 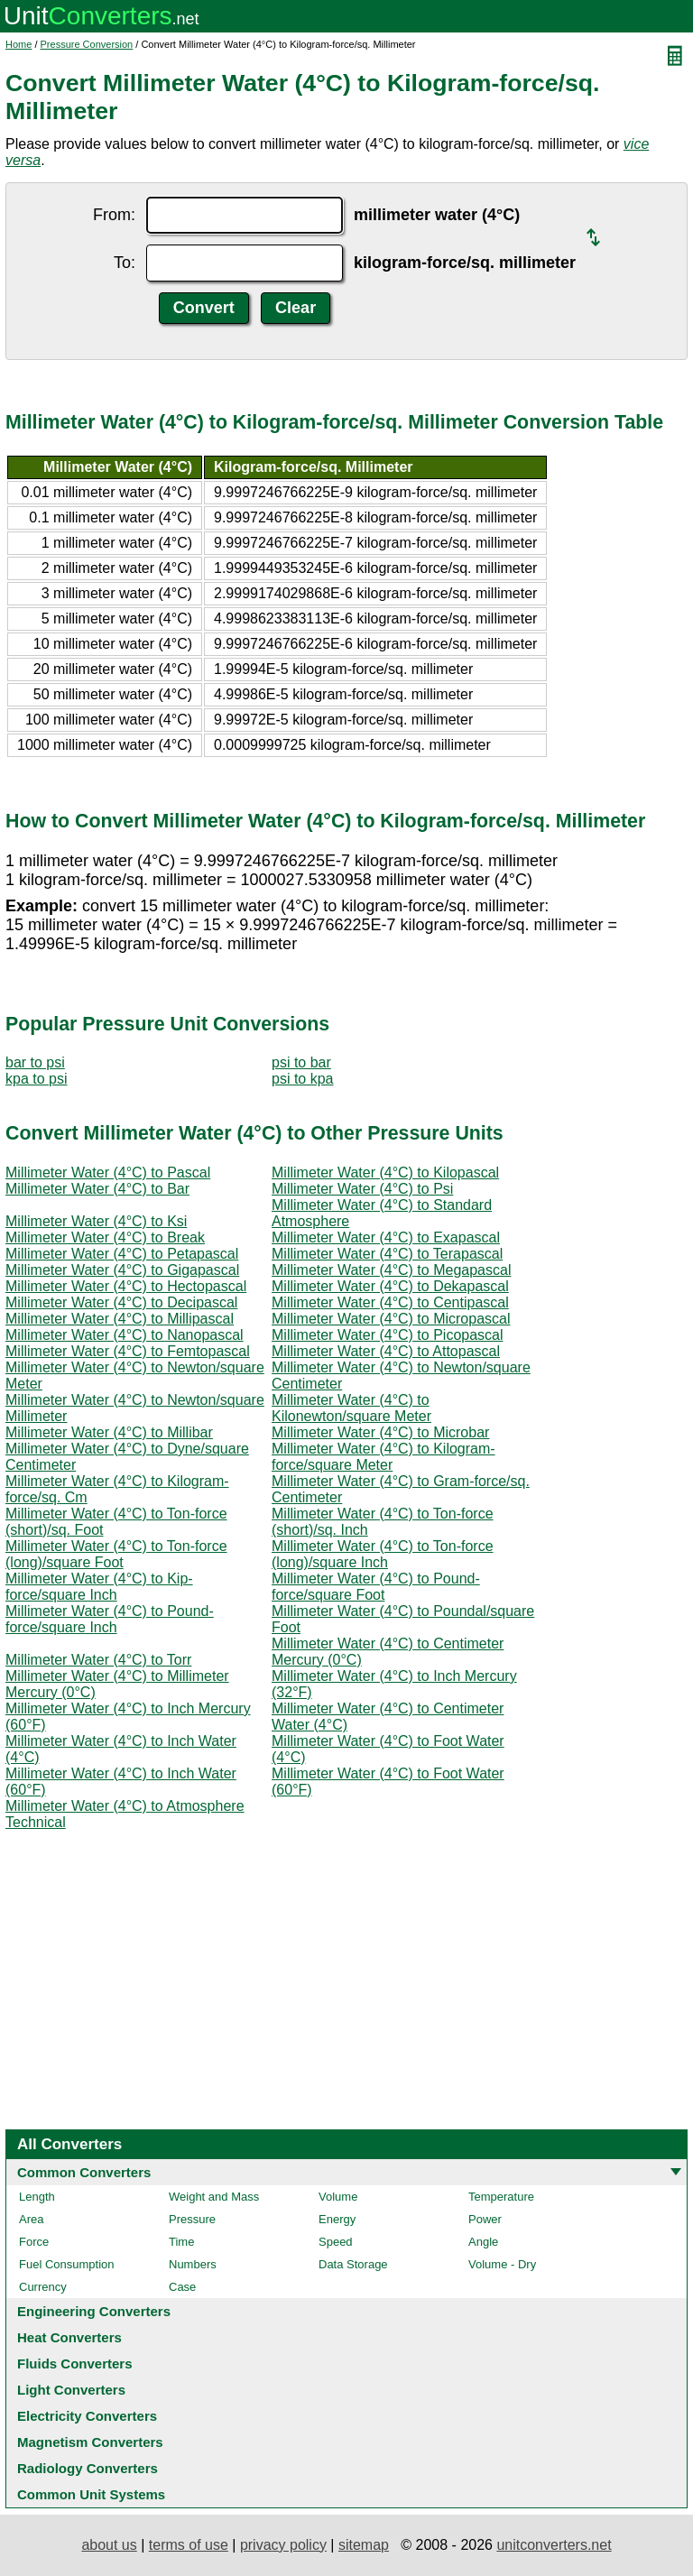 What do you see at coordinates (87, 44) in the screenshot?
I see `Pressure Conversion` at bounding box center [87, 44].